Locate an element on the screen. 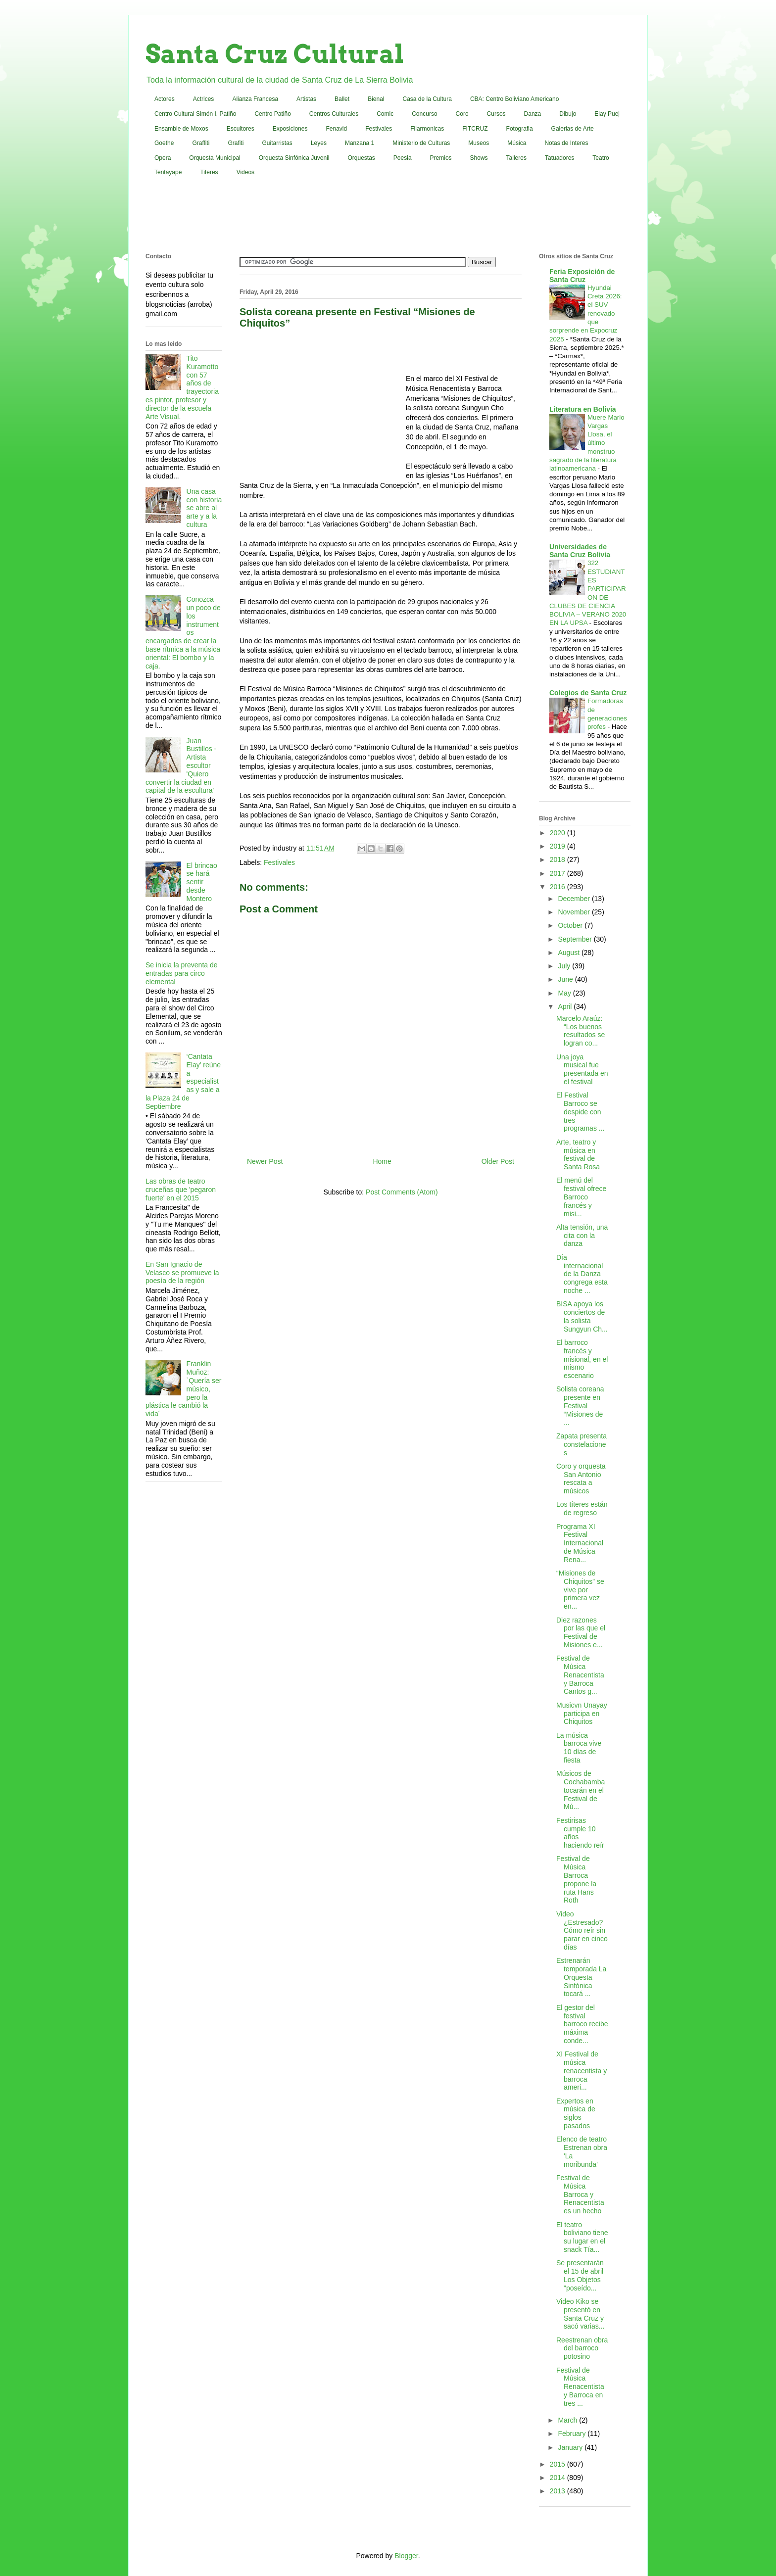 This screenshot has width=776, height=2576. El barroco francés y misional, en el mismo escenario is located at coordinates (582, 1359).